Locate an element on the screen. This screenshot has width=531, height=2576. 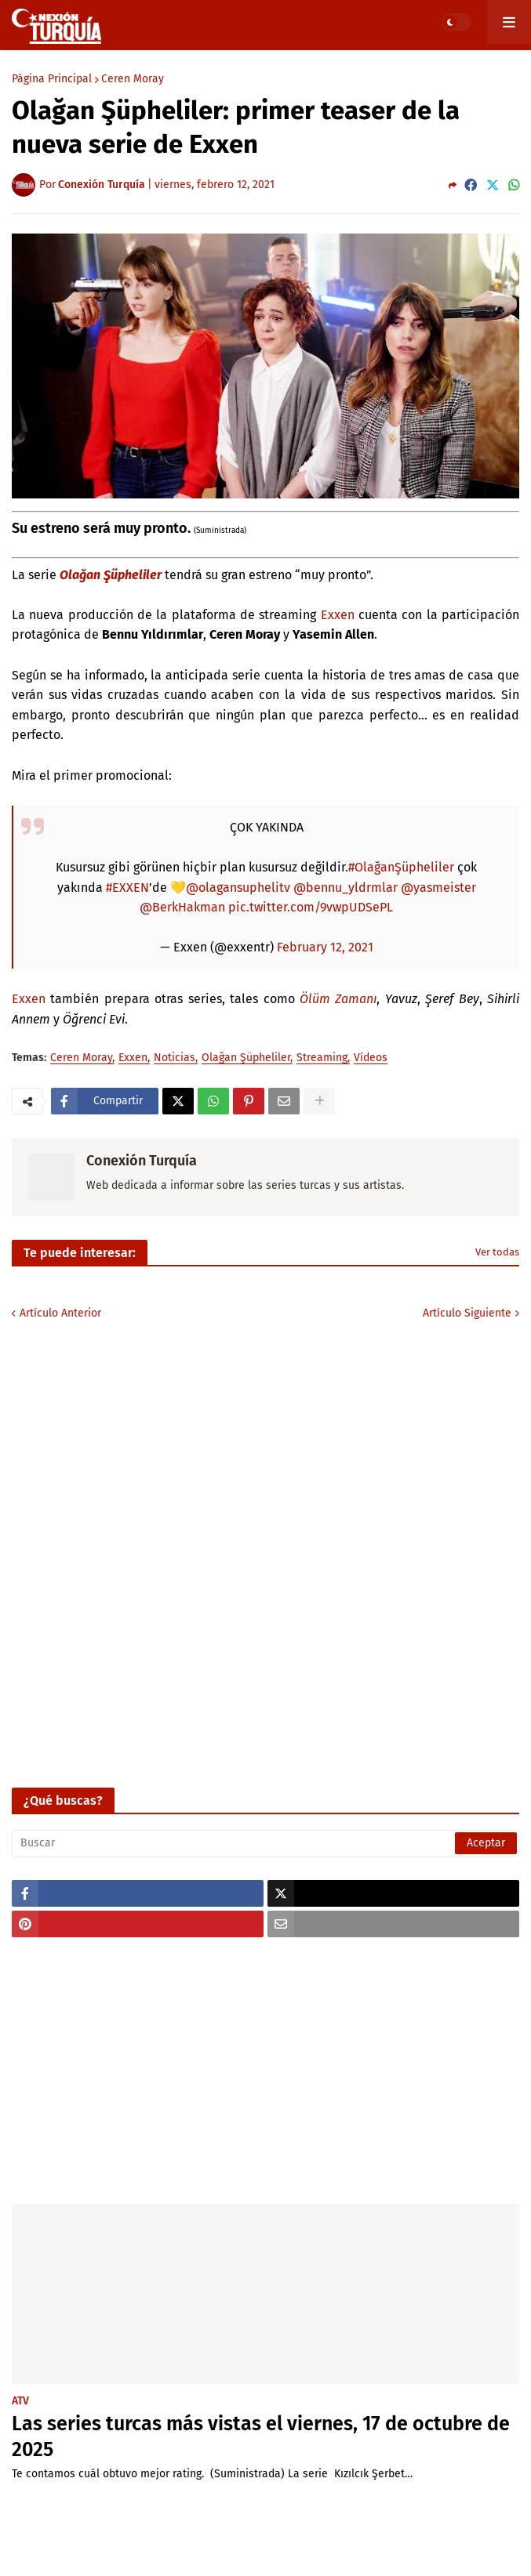
Exxen is located at coordinates (338, 614).